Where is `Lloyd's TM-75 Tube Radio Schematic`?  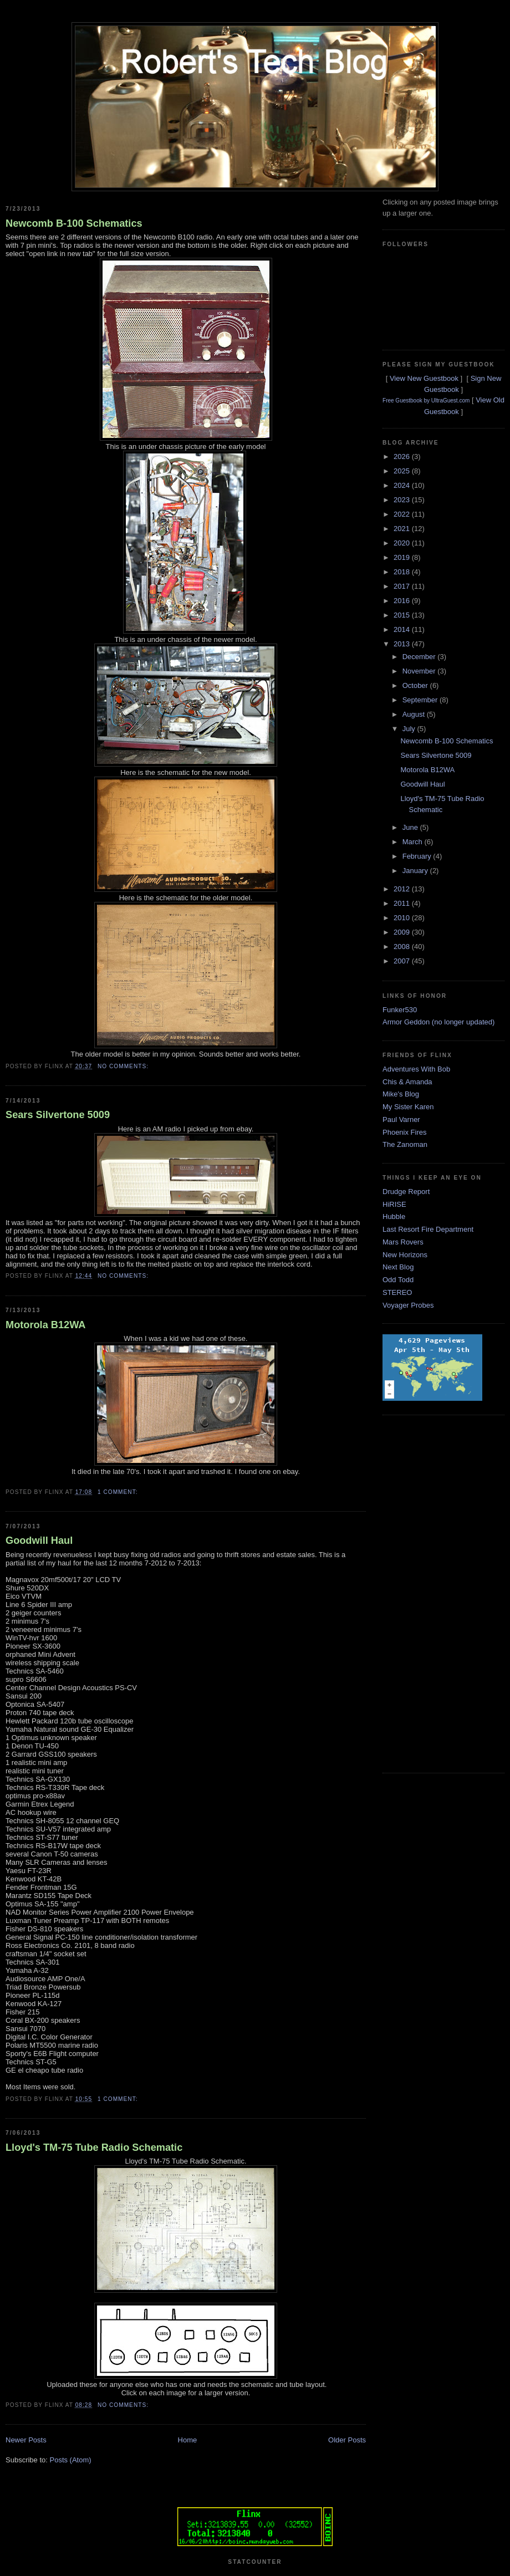 Lloyd's TM-75 Tube Radio Schematic is located at coordinates (94, 2147).